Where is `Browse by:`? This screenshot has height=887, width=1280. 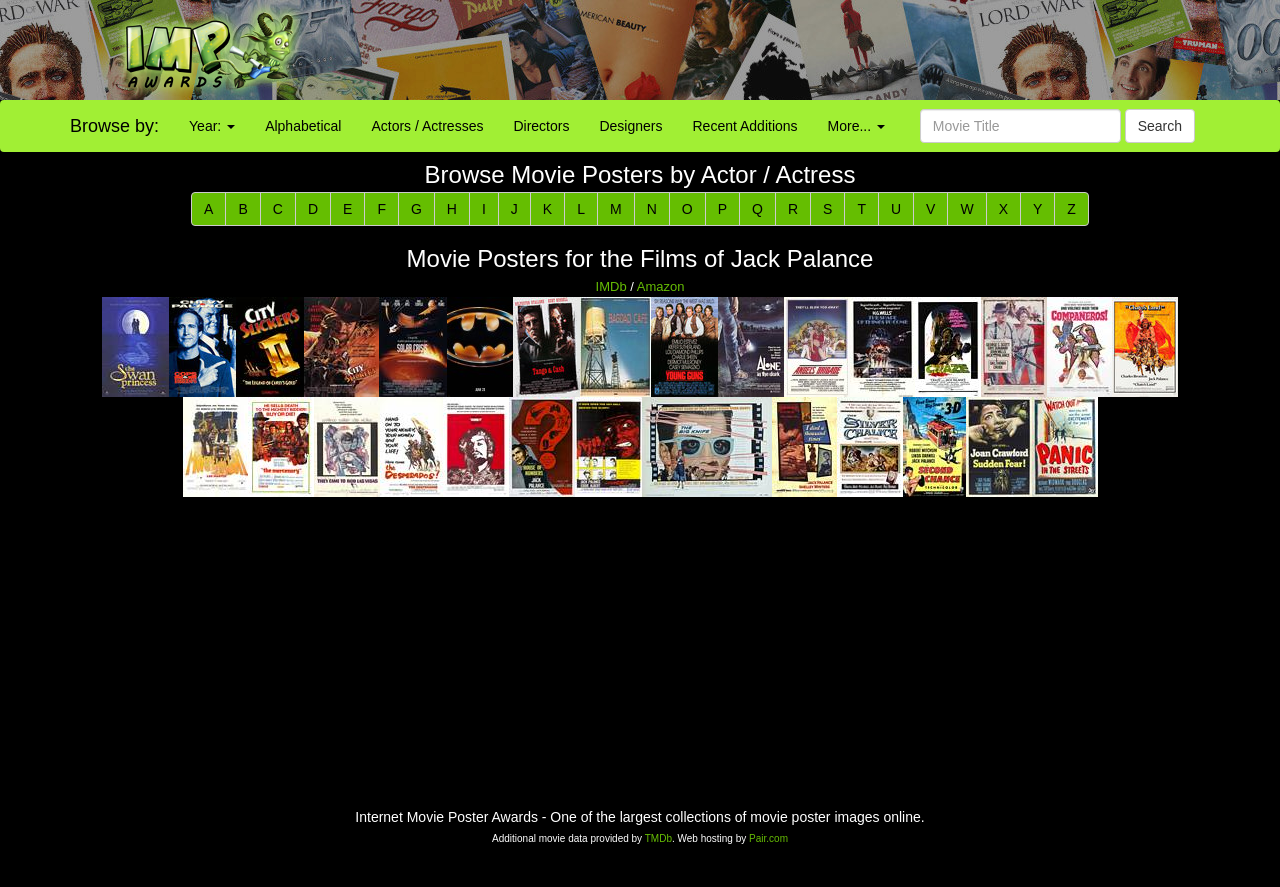 Browse by: is located at coordinates (114, 126).